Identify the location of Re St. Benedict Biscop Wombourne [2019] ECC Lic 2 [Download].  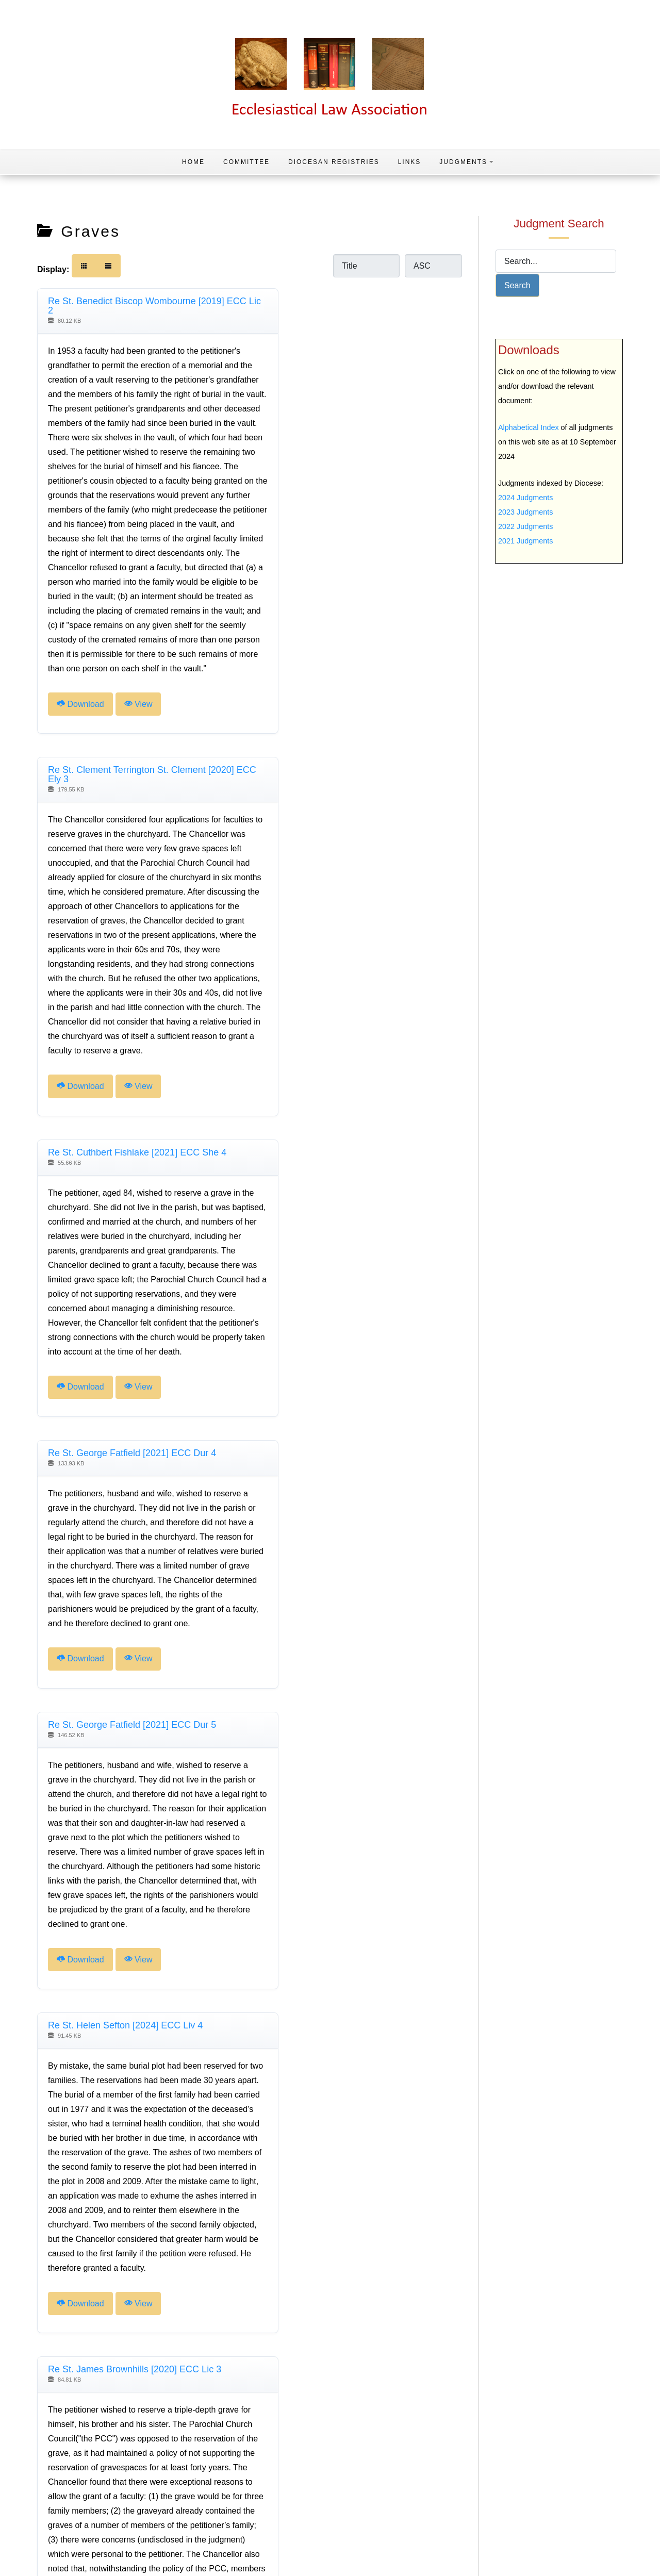
(136, 306).